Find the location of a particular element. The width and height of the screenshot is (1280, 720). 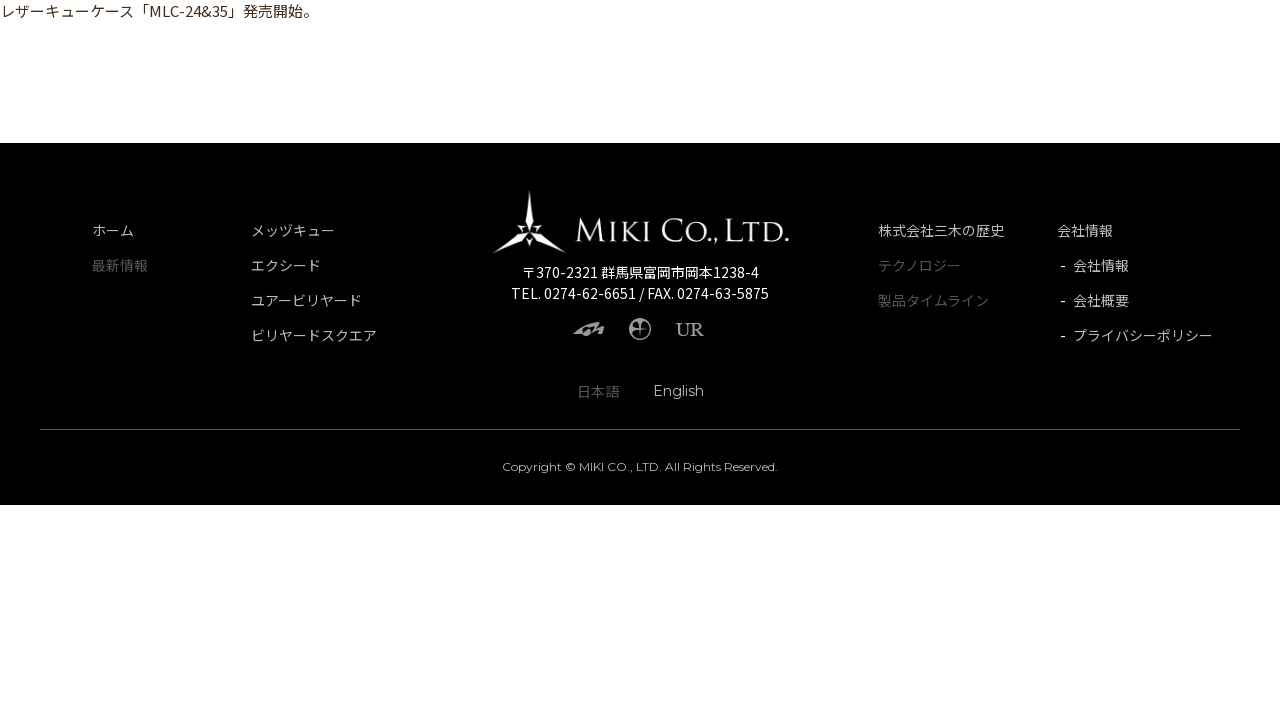

ホーム is located at coordinates (113, 230).